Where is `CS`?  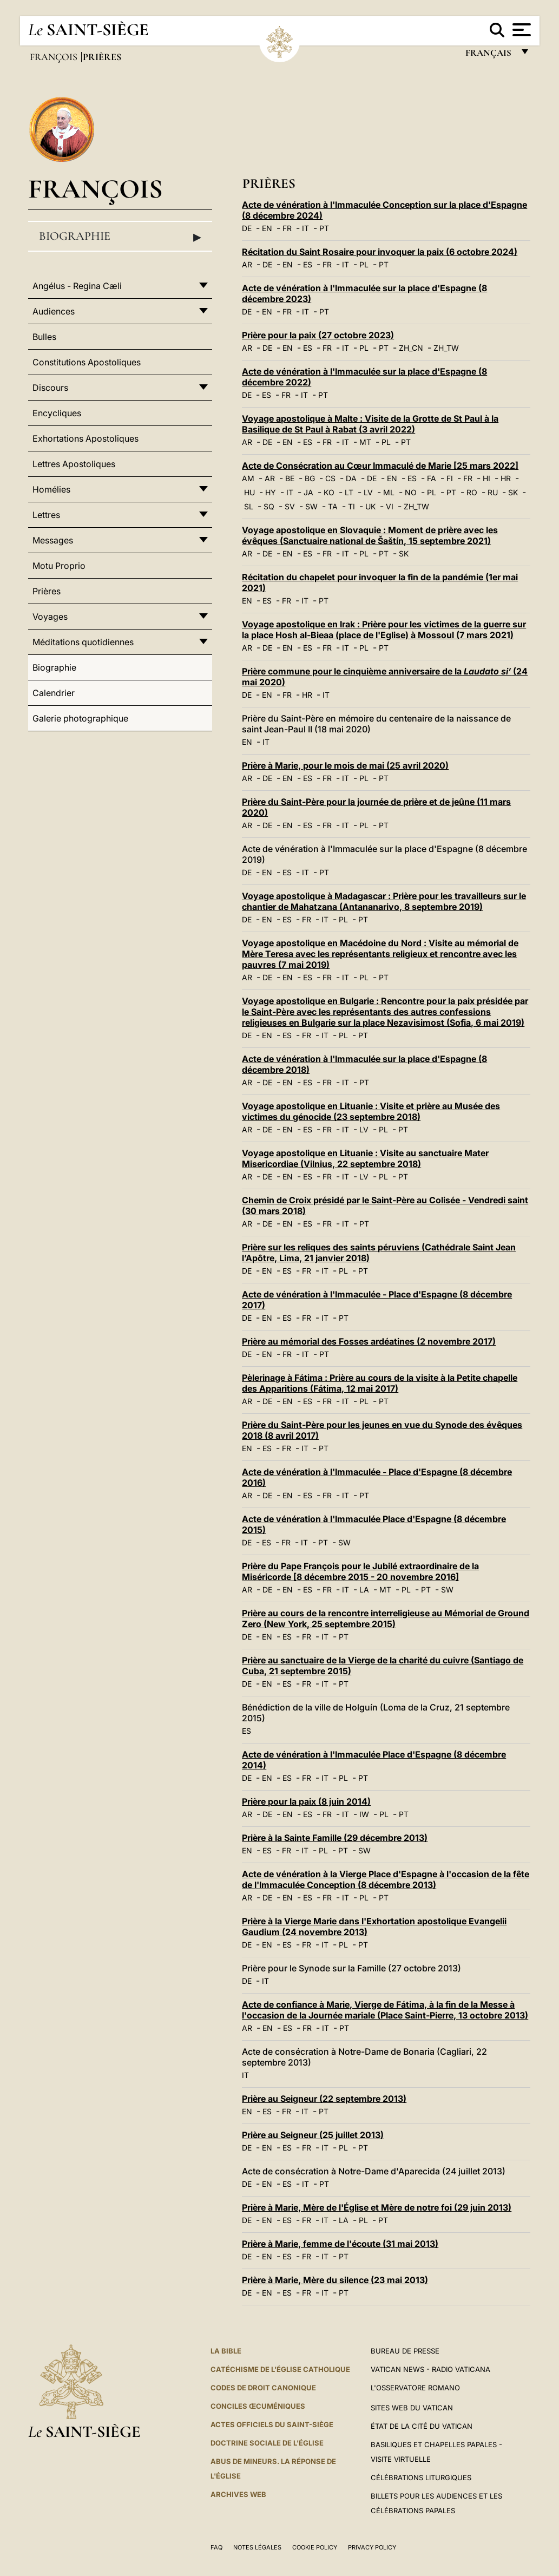
CS is located at coordinates (330, 478).